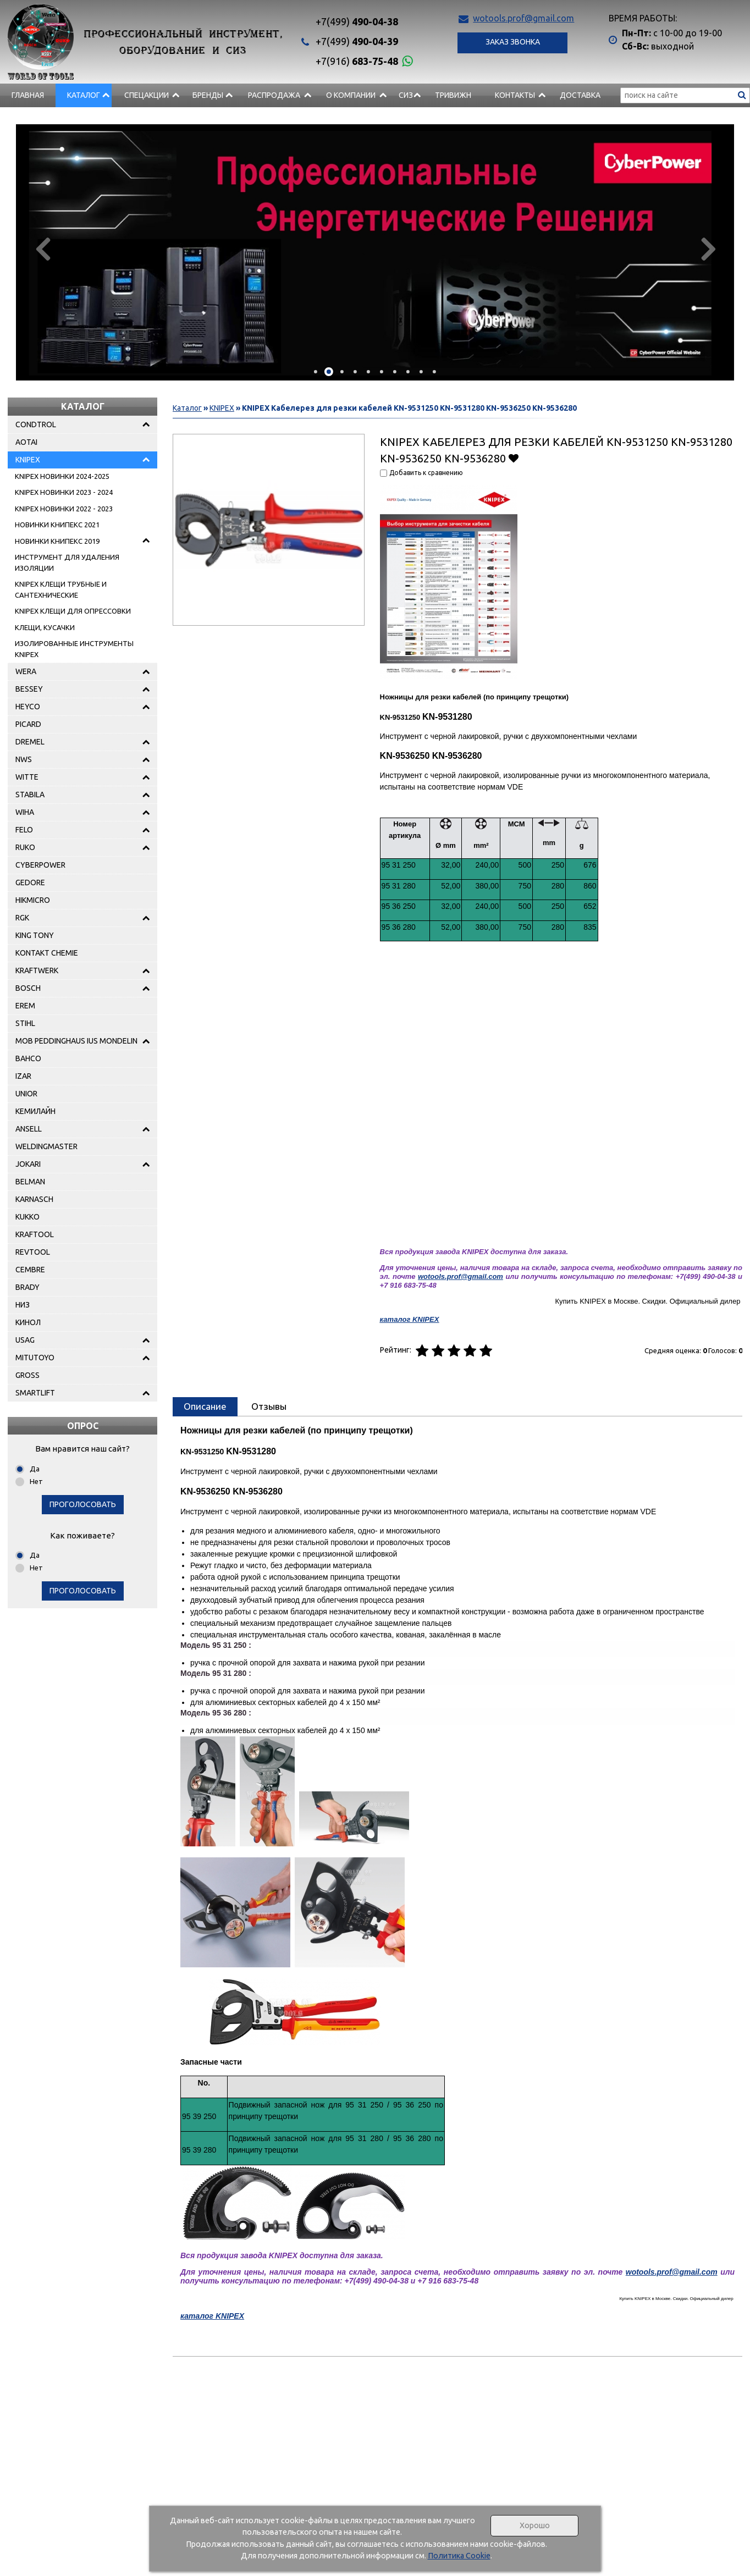 This screenshot has height=2576, width=750. Describe the element at coordinates (27, 1287) in the screenshot. I see `BRADY` at that location.